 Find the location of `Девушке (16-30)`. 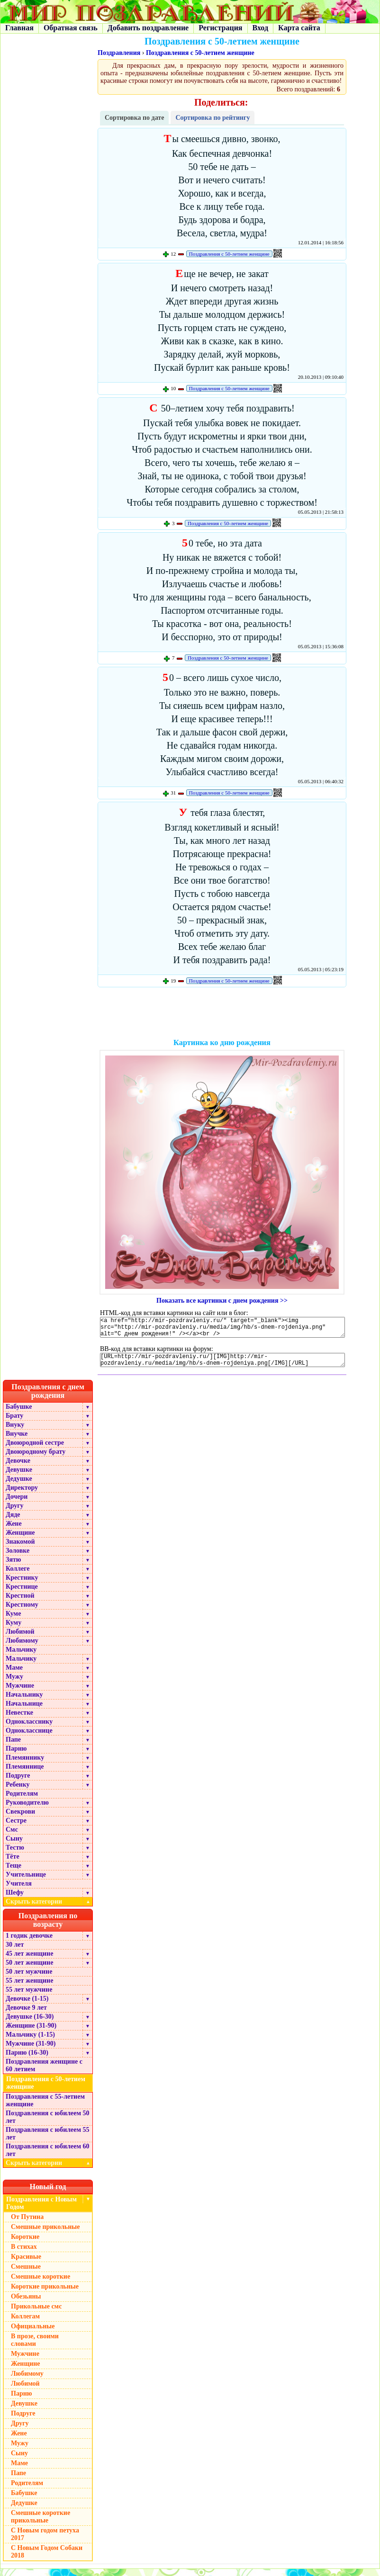

Девушке (16-30) is located at coordinates (30, 2023).